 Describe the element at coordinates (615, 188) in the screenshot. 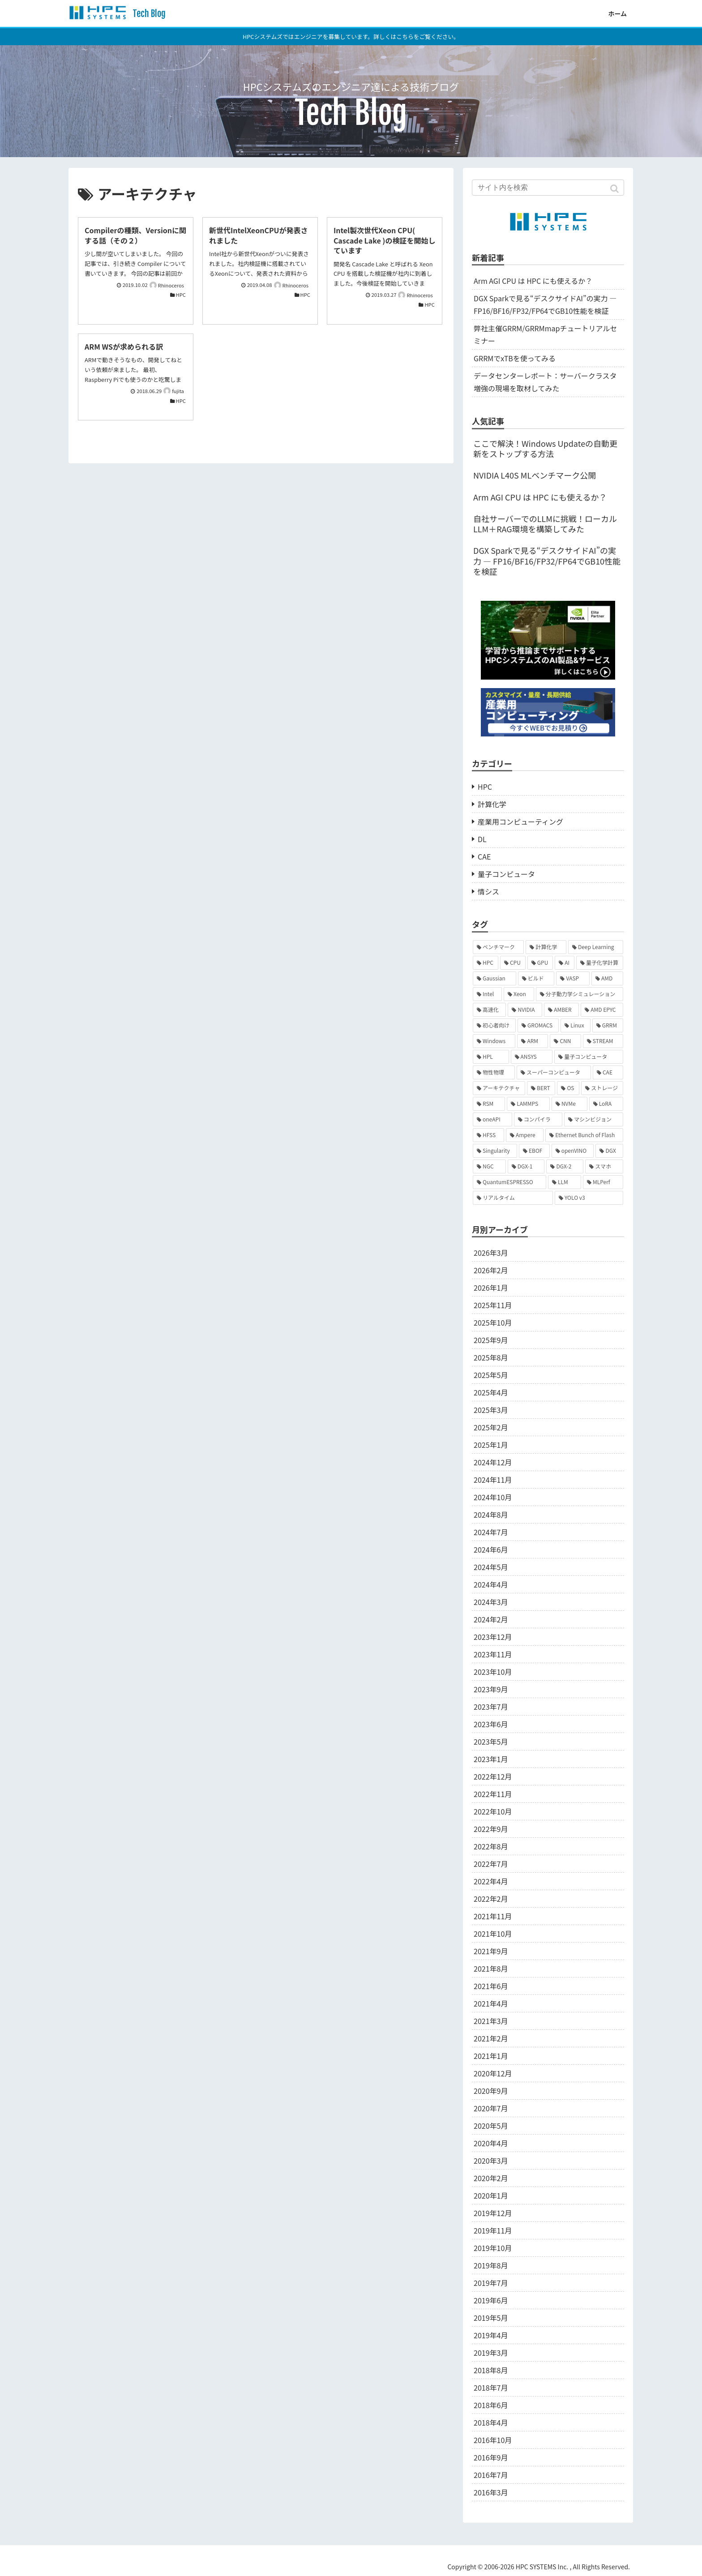

I see `[button]` at that location.